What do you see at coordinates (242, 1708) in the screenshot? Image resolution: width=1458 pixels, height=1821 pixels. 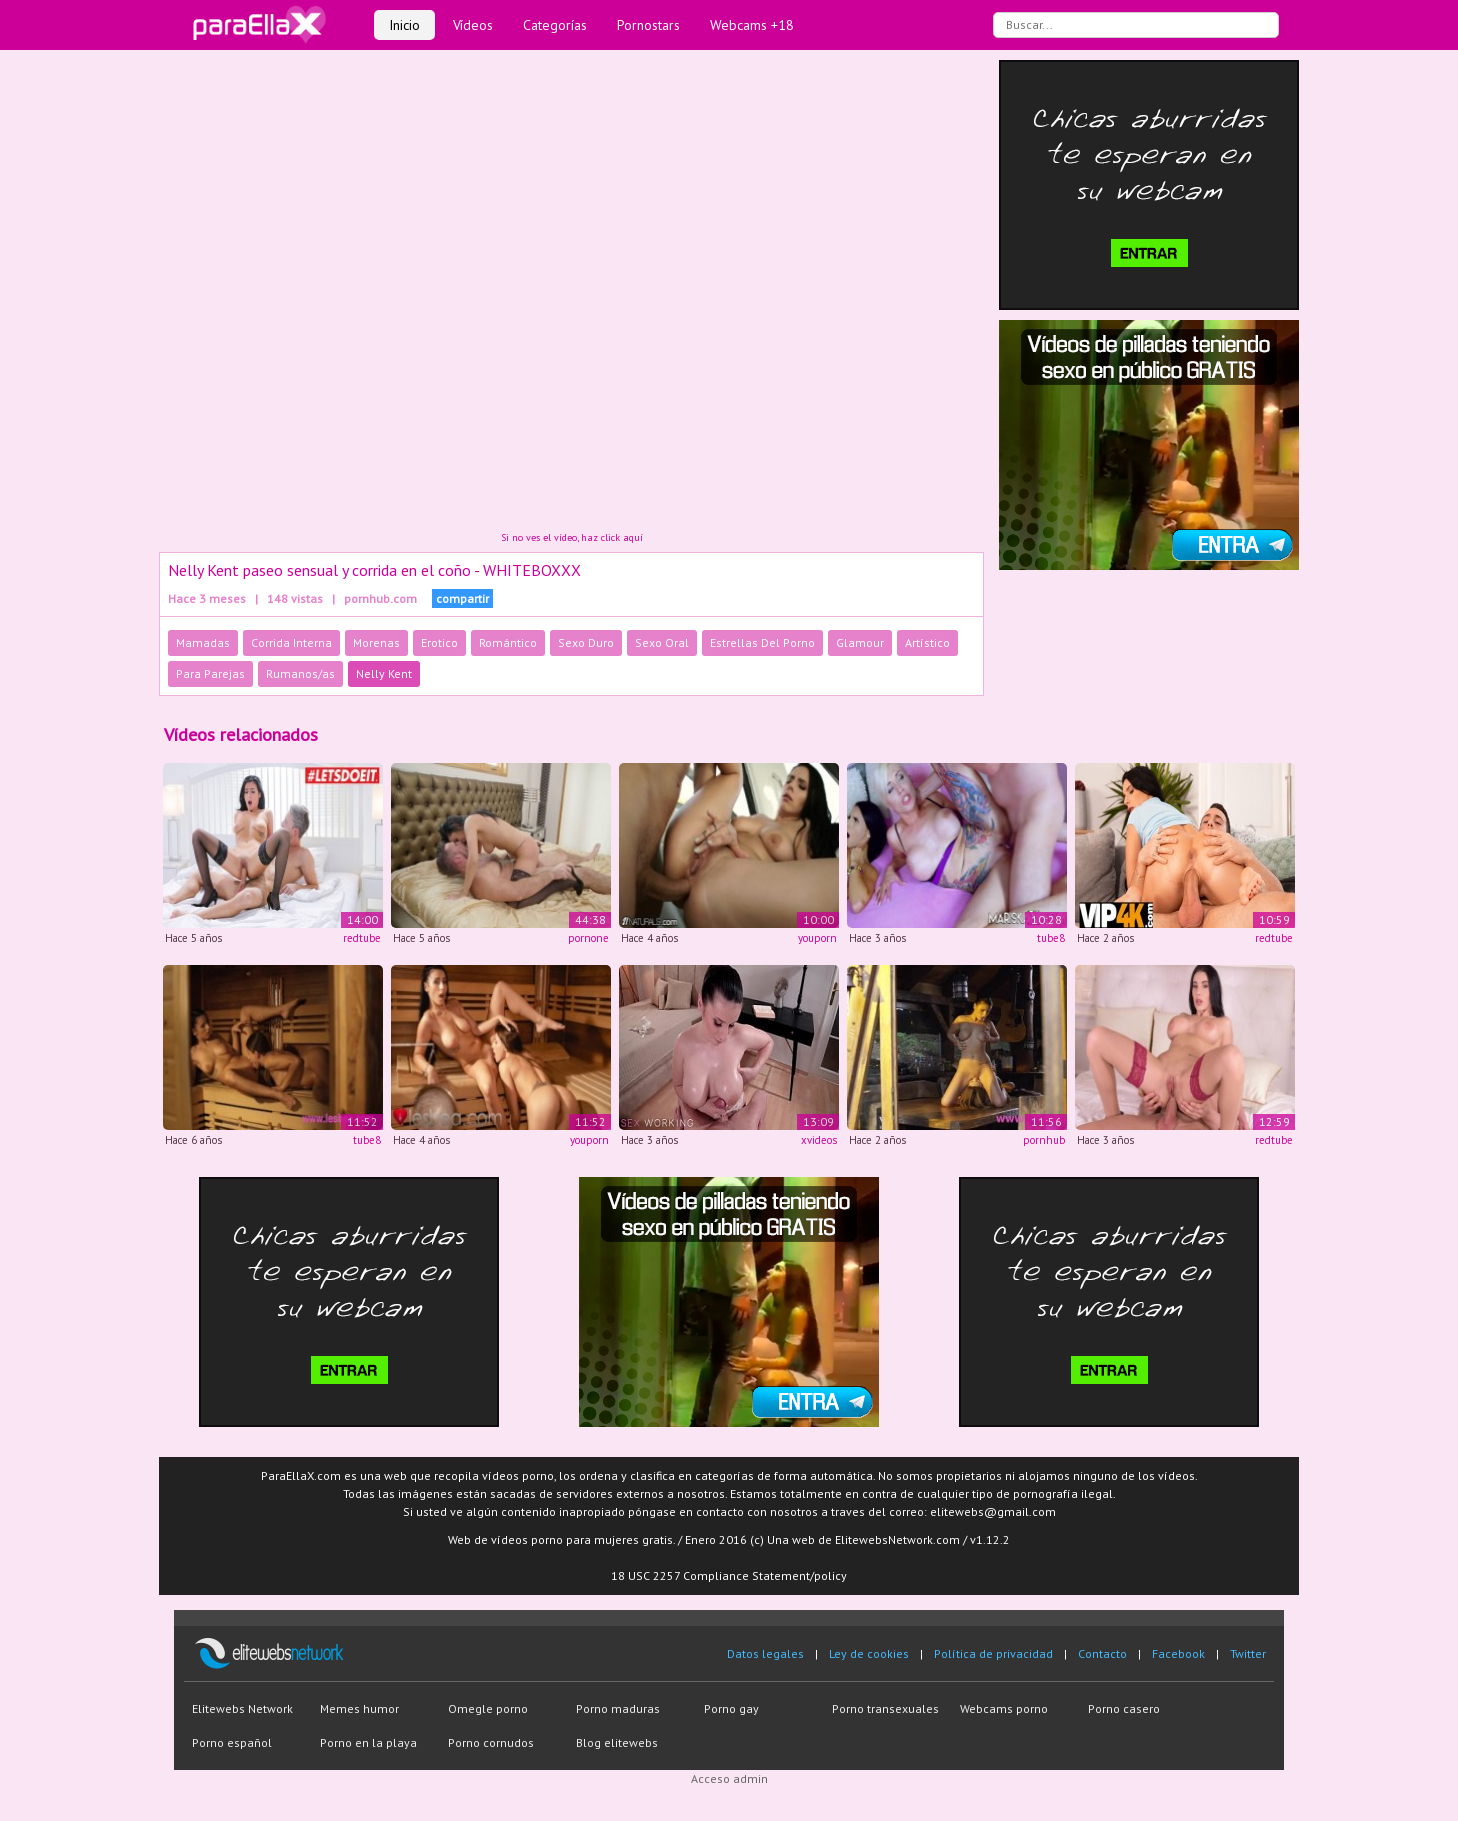 I see `Elitewebs Network` at bounding box center [242, 1708].